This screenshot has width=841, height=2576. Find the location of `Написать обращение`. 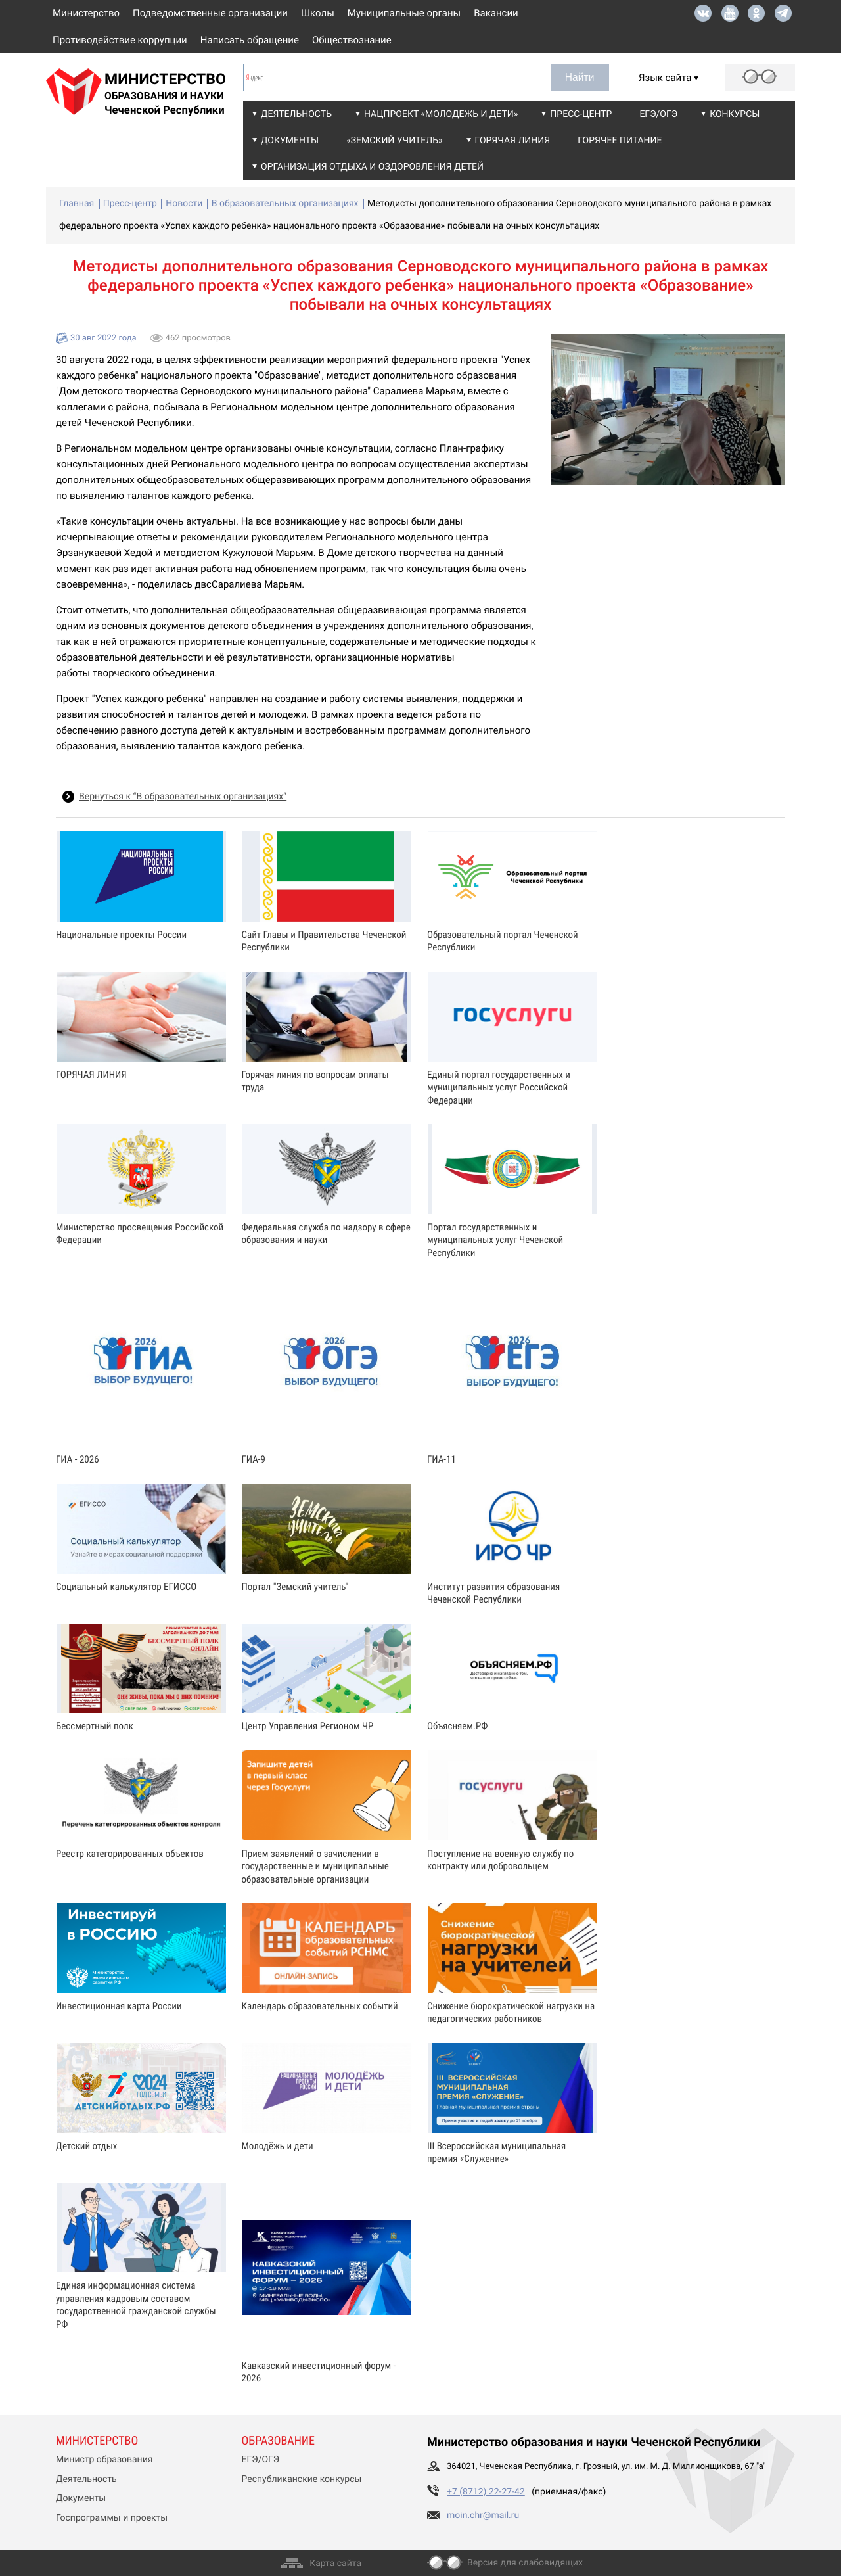

Написать обращение is located at coordinates (249, 40).